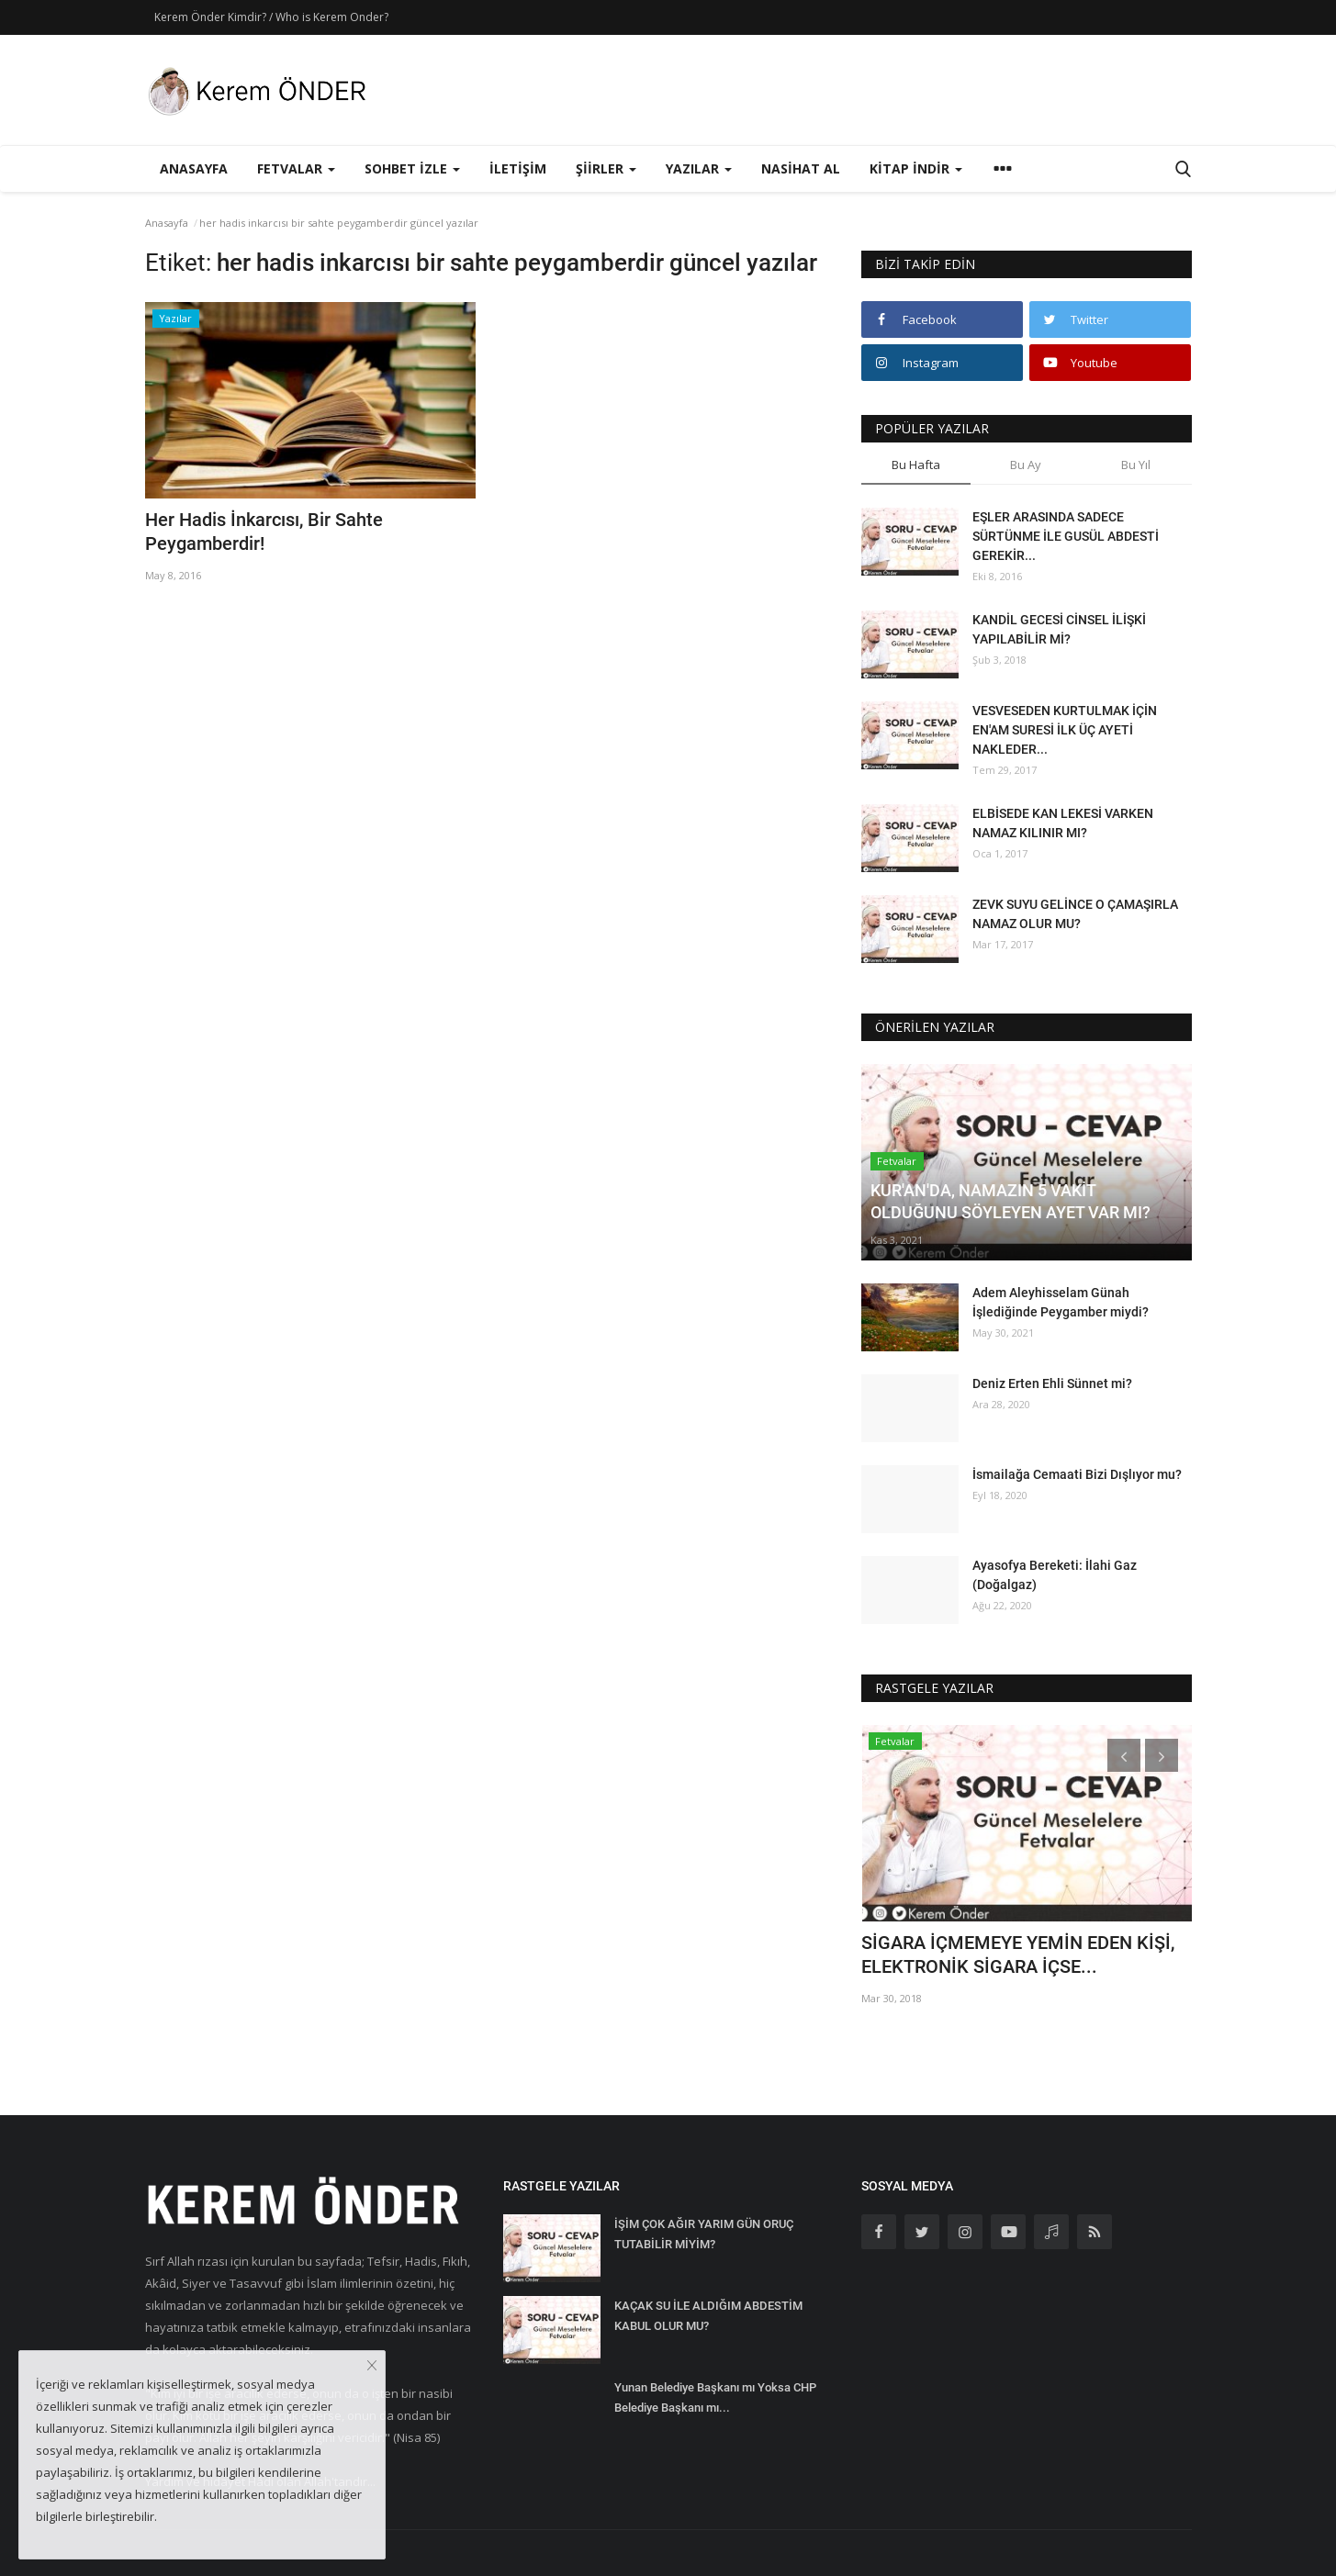  What do you see at coordinates (264, 531) in the screenshot?
I see `Her Hadis İnkarcısı, Bir Sahte Peygamberdir!` at bounding box center [264, 531].